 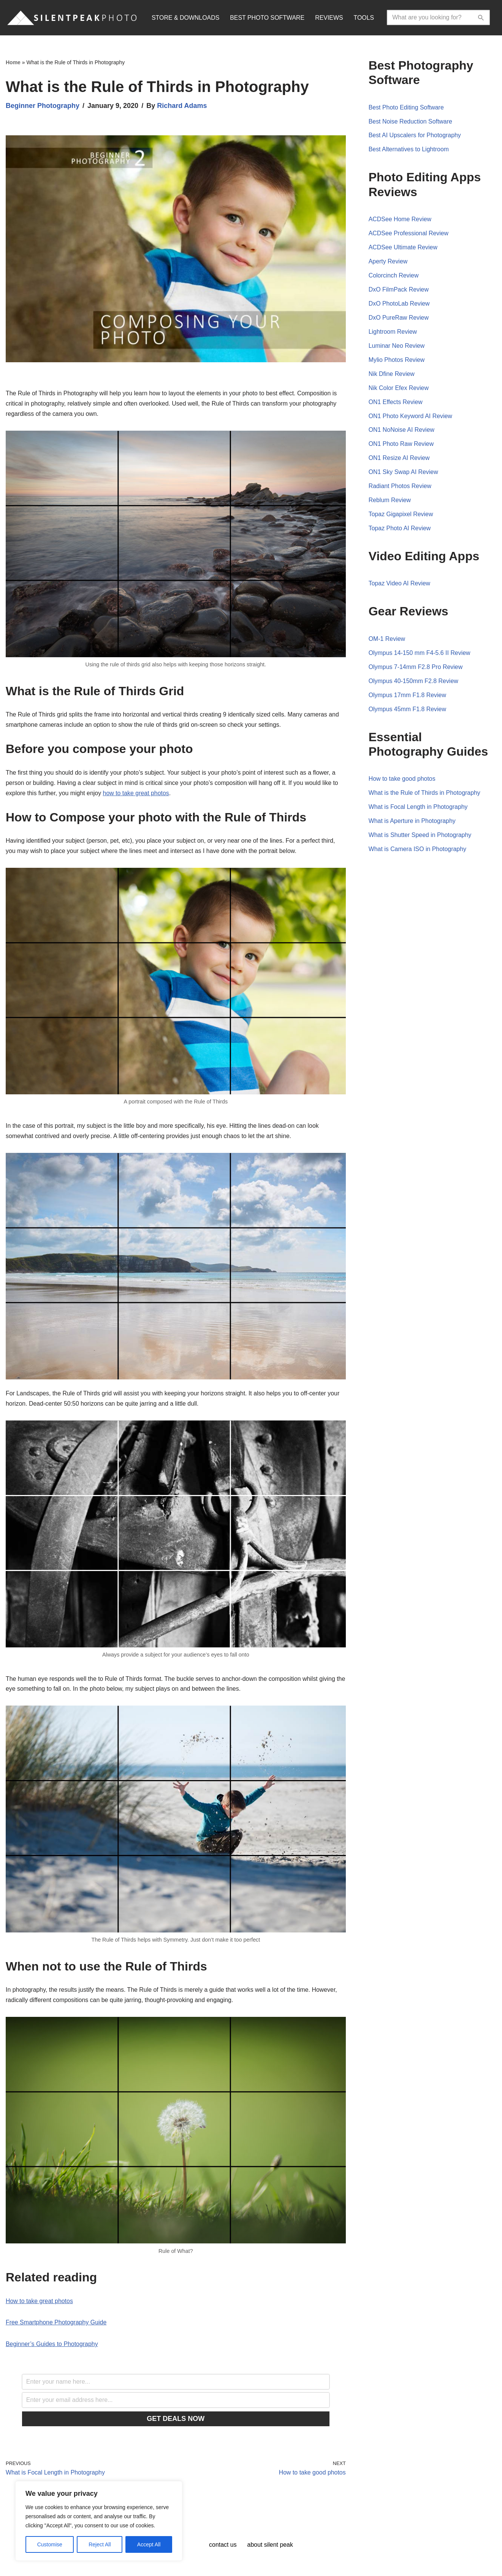 What do you see at coordinates (399, 304) in the screenshot?
I see `DxO PhotoLab Review` at bounding box center [399, 304].